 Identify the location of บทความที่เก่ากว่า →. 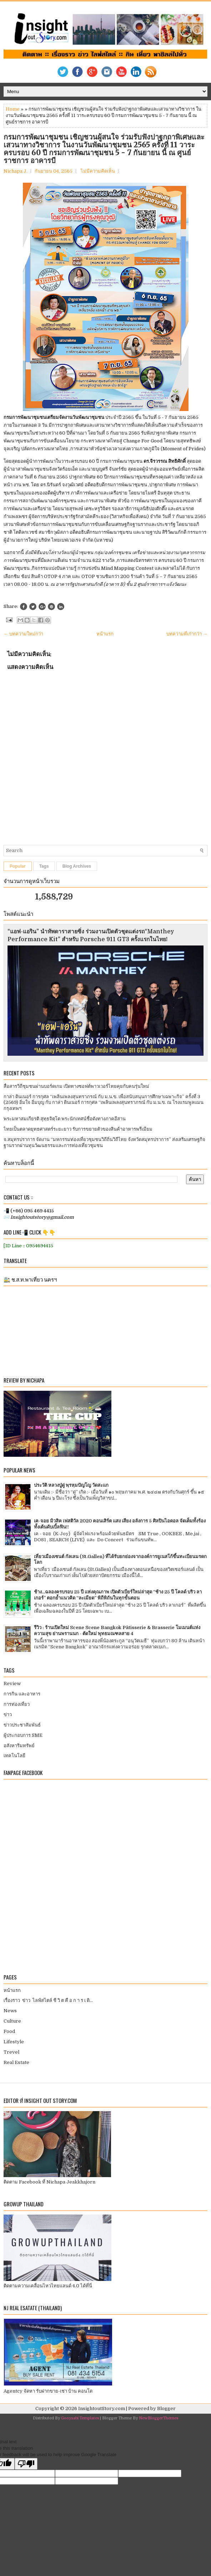
(186, 634).